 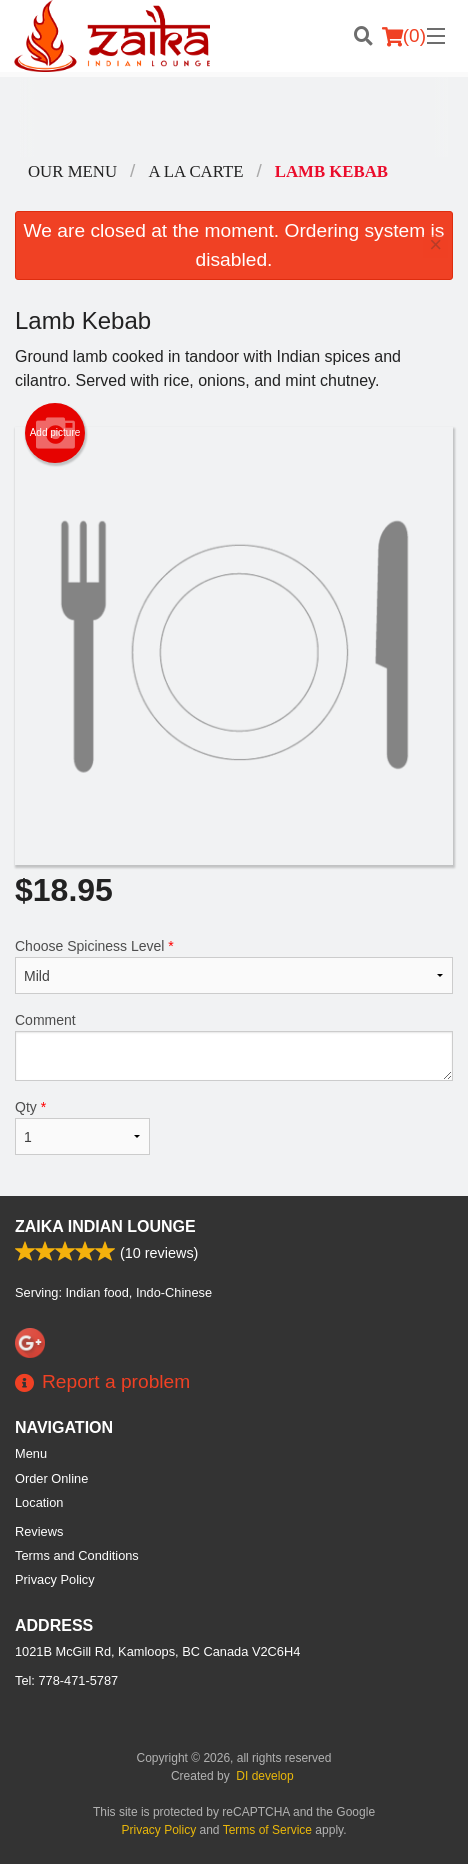 What do you see at coordinates (267, 1830) in the screenshot?
I see `Terms of Service` at bounding box center [267, 1830].